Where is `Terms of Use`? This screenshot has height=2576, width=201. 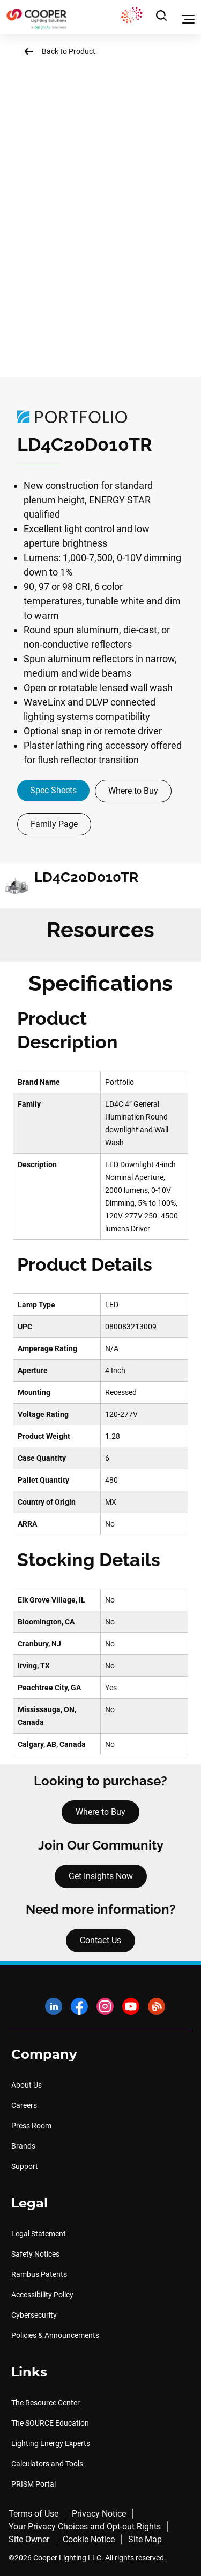 Terms of Use is located at coordinates (33, 2514).